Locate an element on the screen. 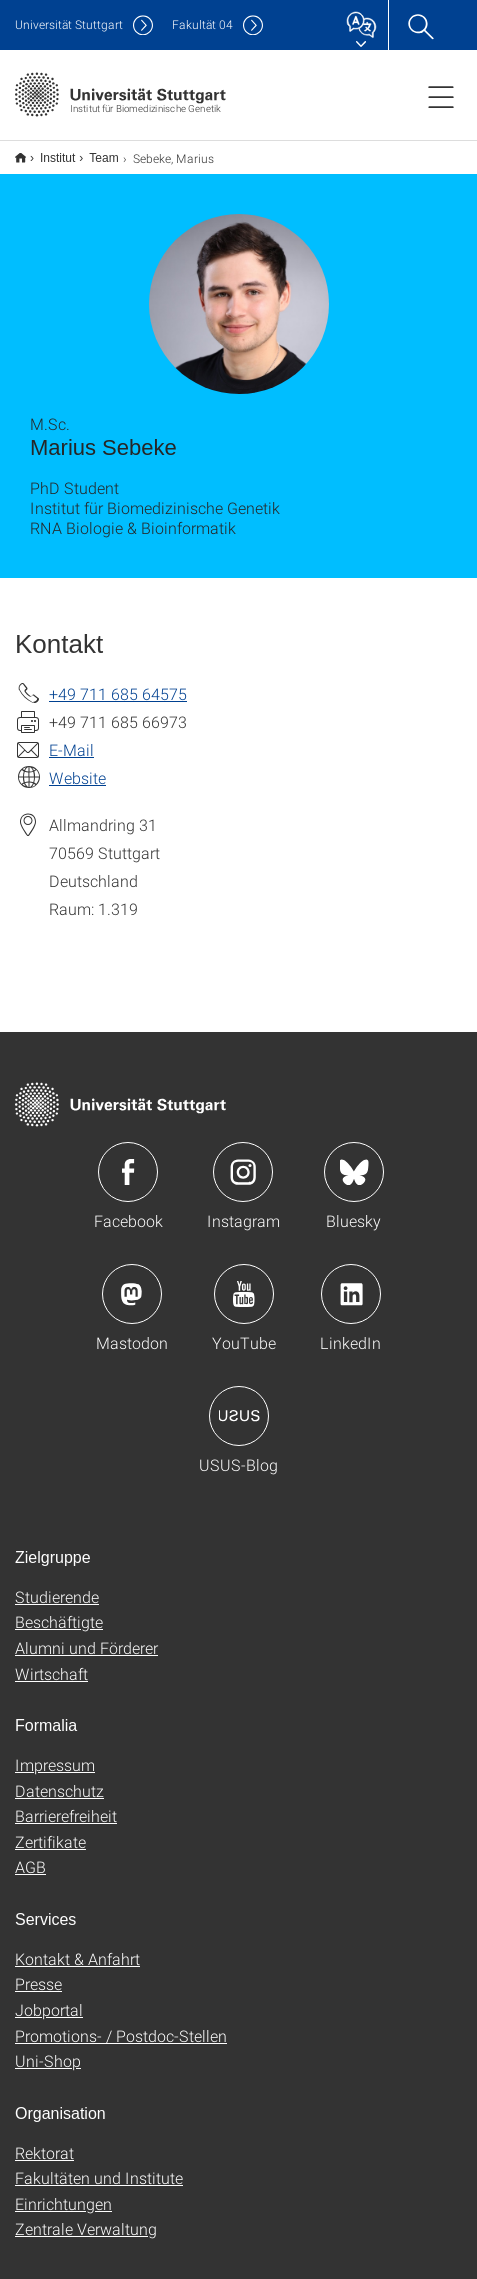  F04 is located at coordinates (202, 24).